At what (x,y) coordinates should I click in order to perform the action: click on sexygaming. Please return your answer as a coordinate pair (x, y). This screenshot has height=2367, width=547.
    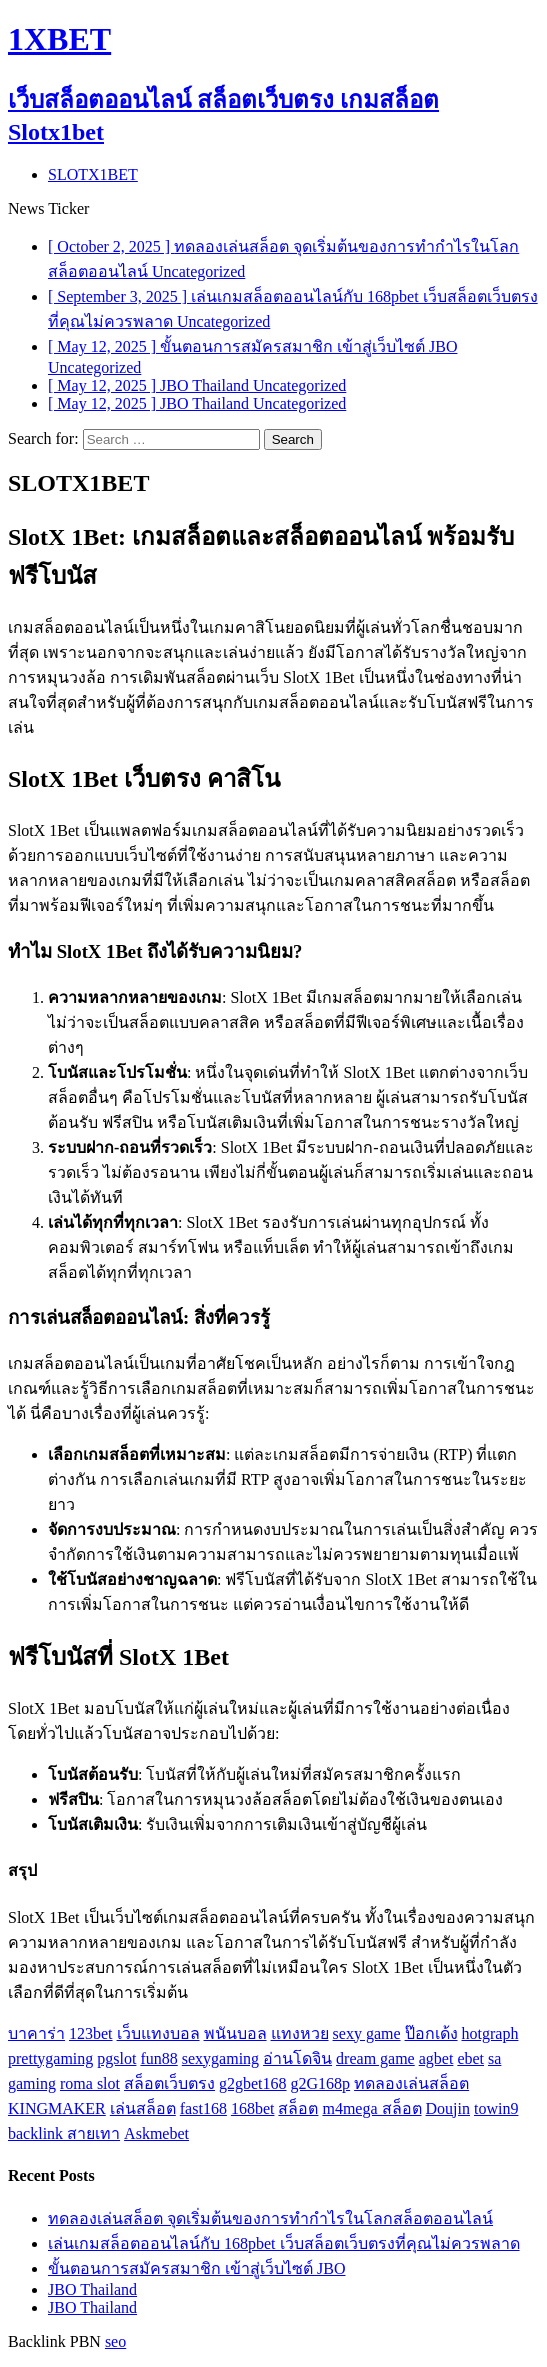
    Looking at the image, I should click on (220, 2058).